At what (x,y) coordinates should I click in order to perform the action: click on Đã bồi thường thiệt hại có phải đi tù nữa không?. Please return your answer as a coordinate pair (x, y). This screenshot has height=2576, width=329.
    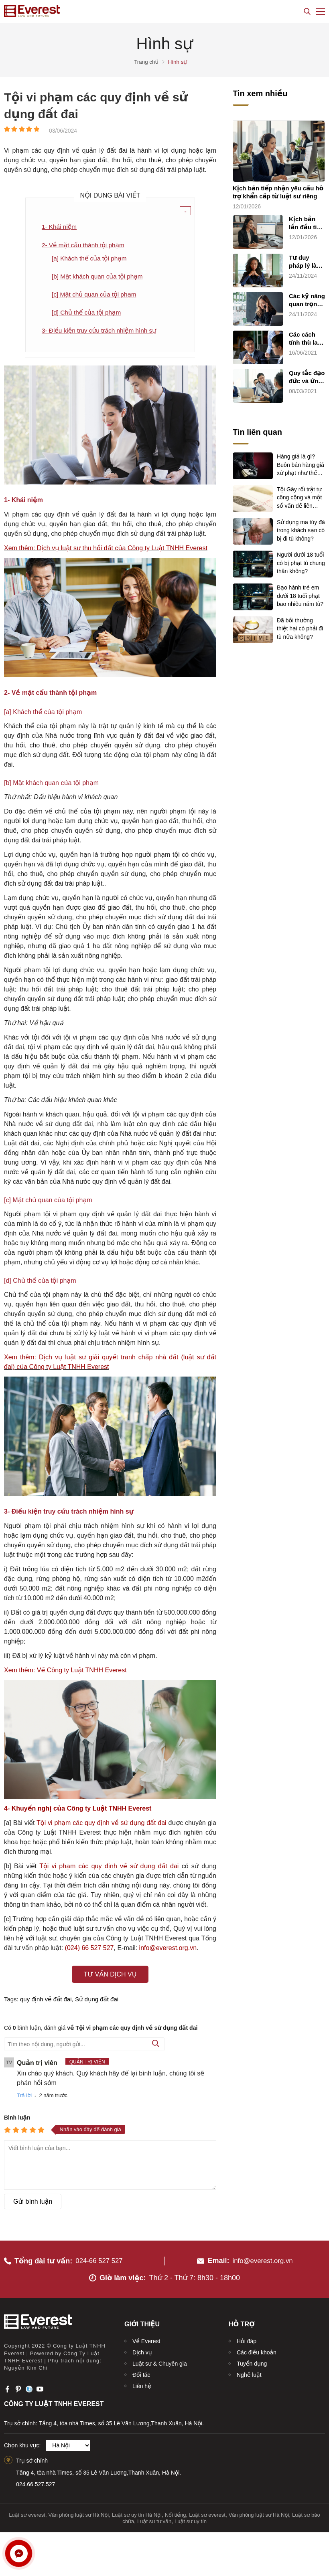
    Looking at the image, I should click on (300, 628).